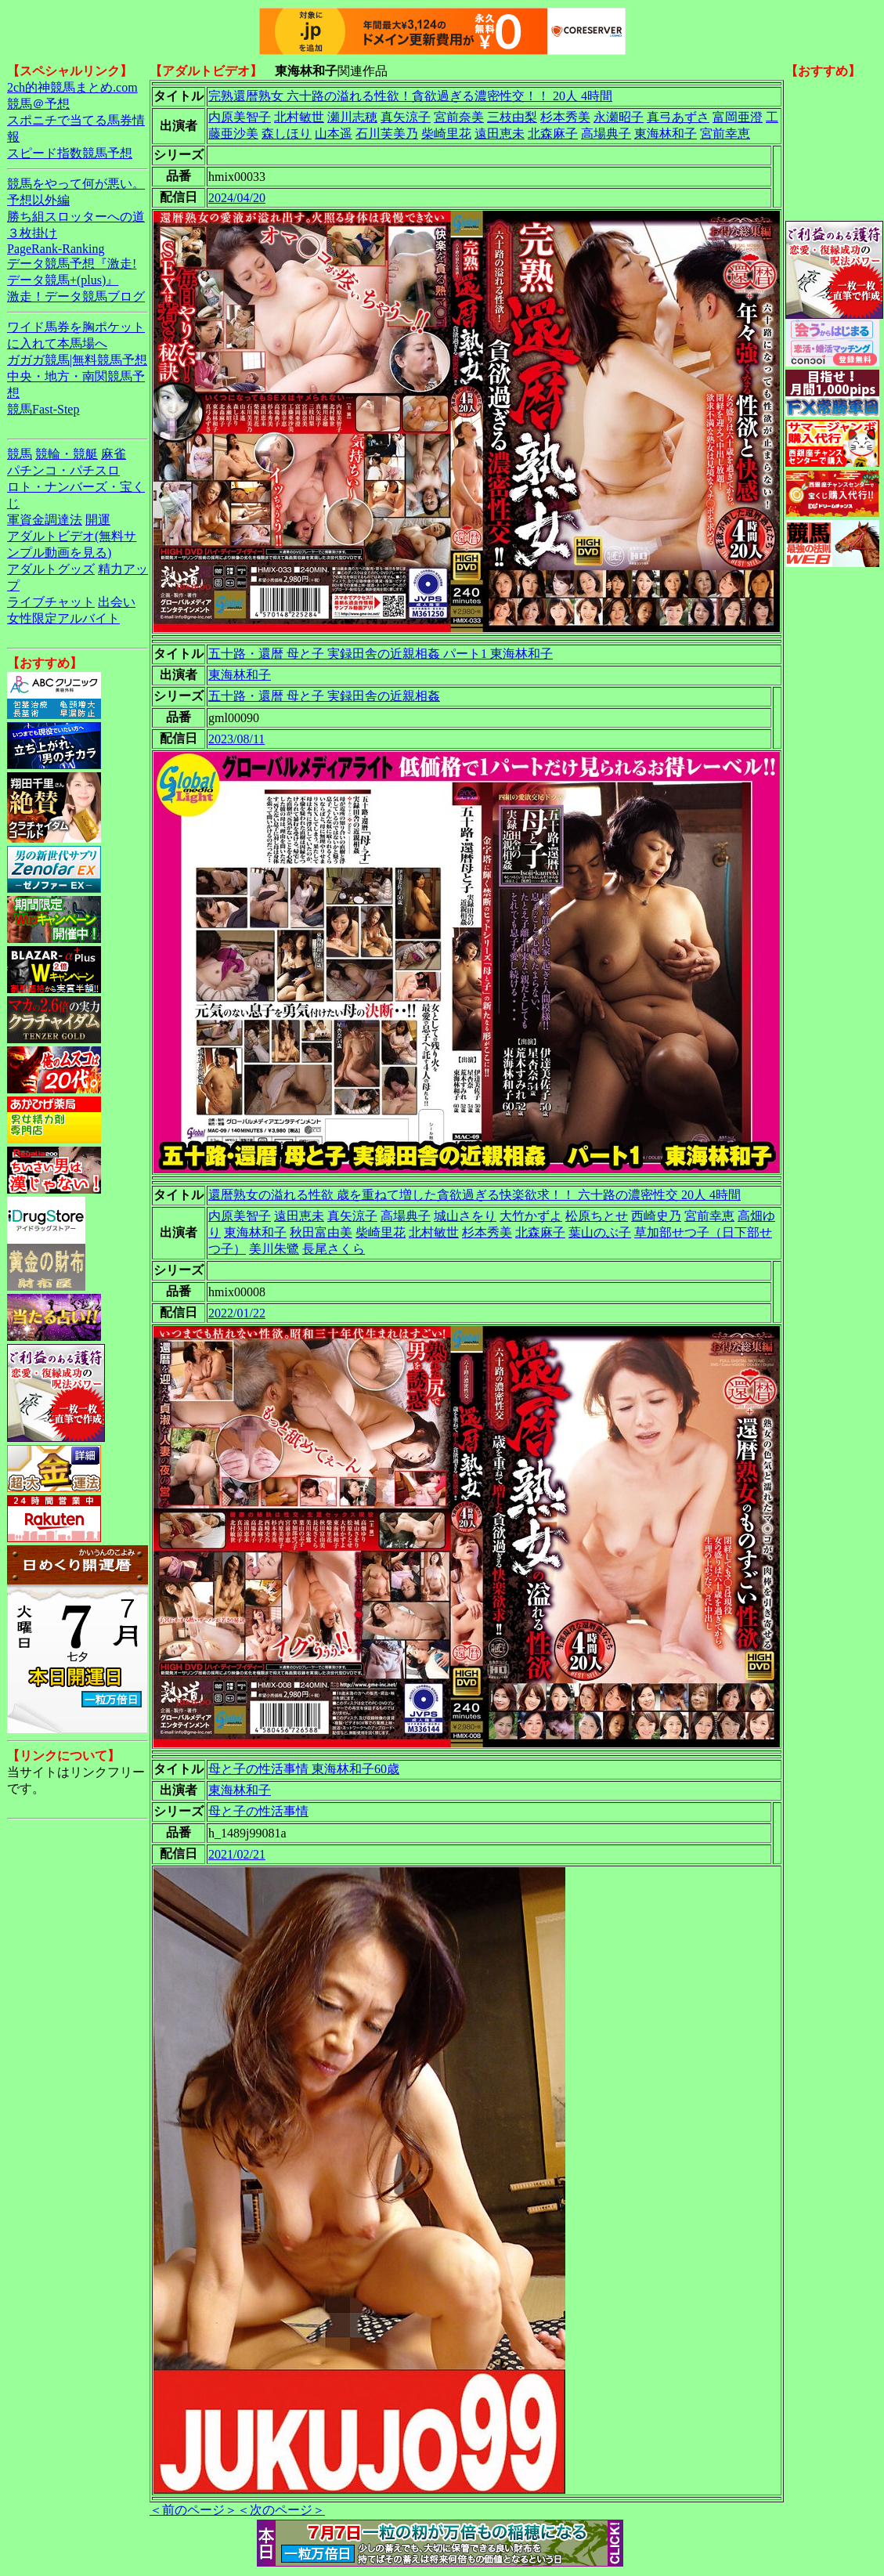 Image resolution: width=884 pixels, height=2576 pixels. Describe the element at coordinates (77, 360) in the screenshot. I see `ガガガ競馬|無料競馬予想` at that location.